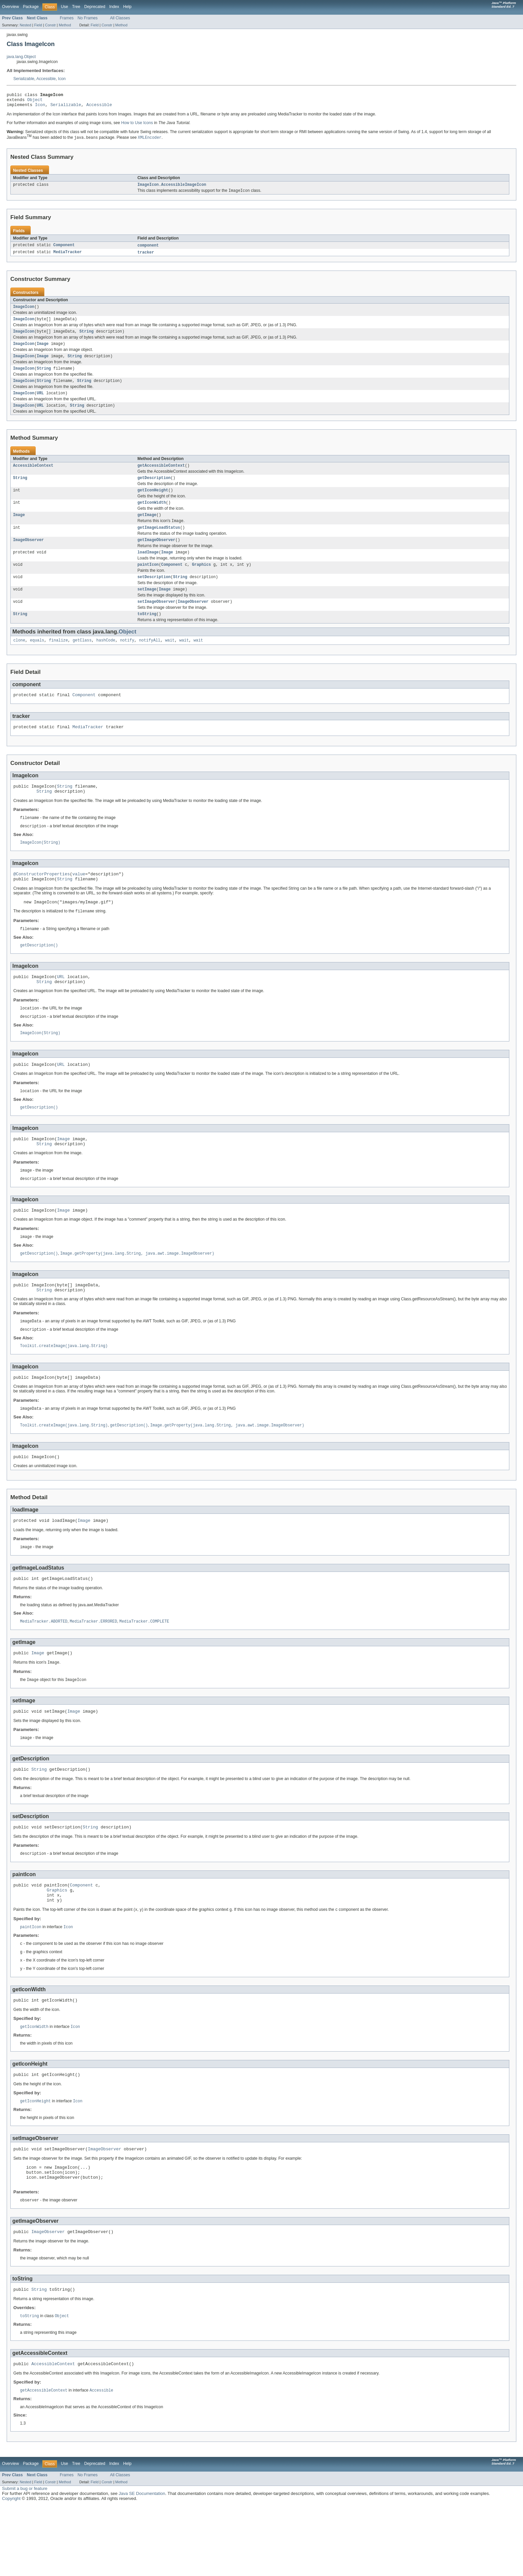  What do you see at coordinates (148, 568) in the screenshot?
I see `loadImage` at bounding box center [148, 568].